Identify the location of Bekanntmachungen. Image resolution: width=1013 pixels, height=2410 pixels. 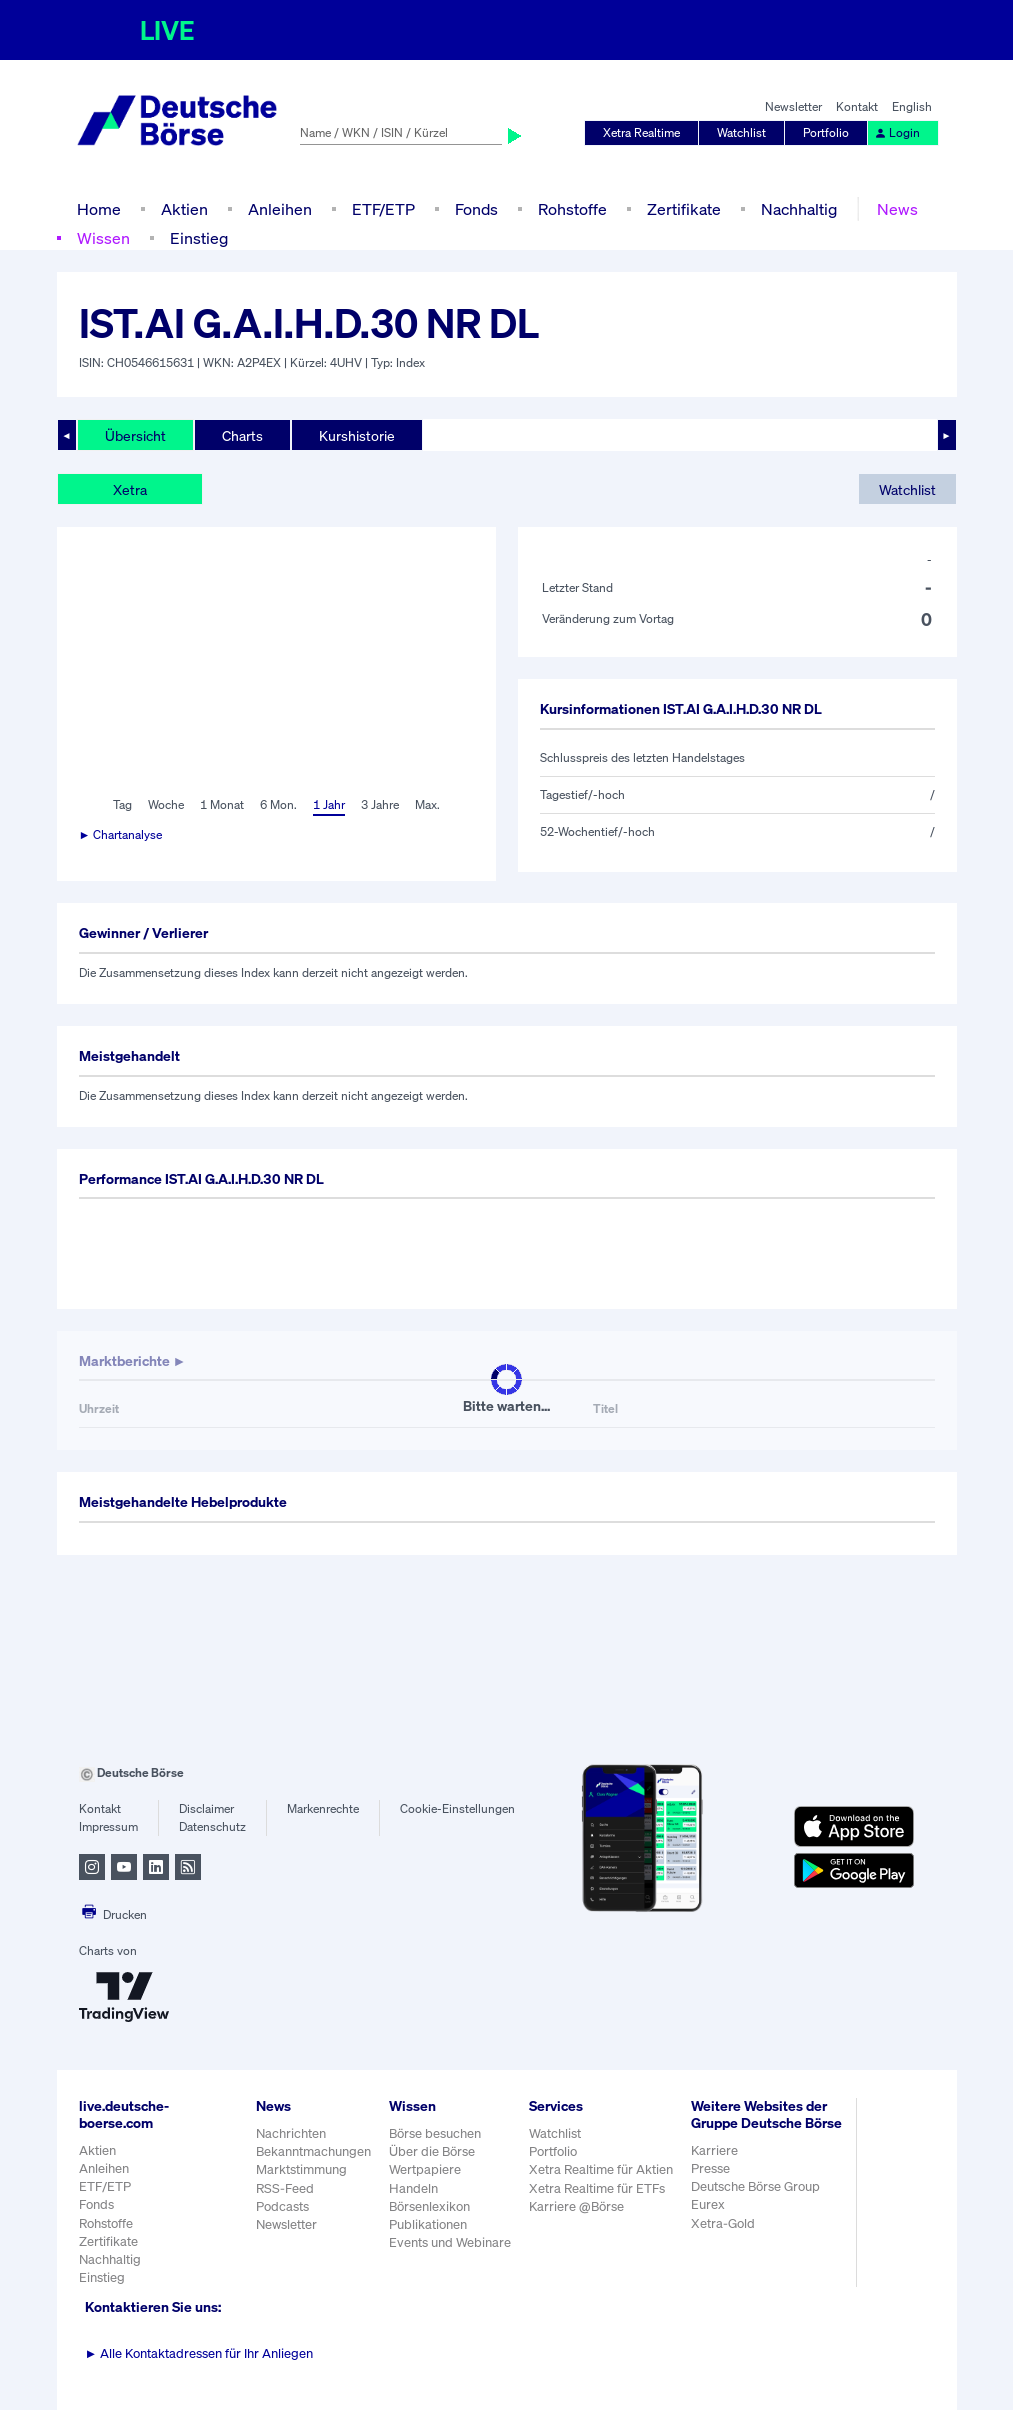
(313, 2151).